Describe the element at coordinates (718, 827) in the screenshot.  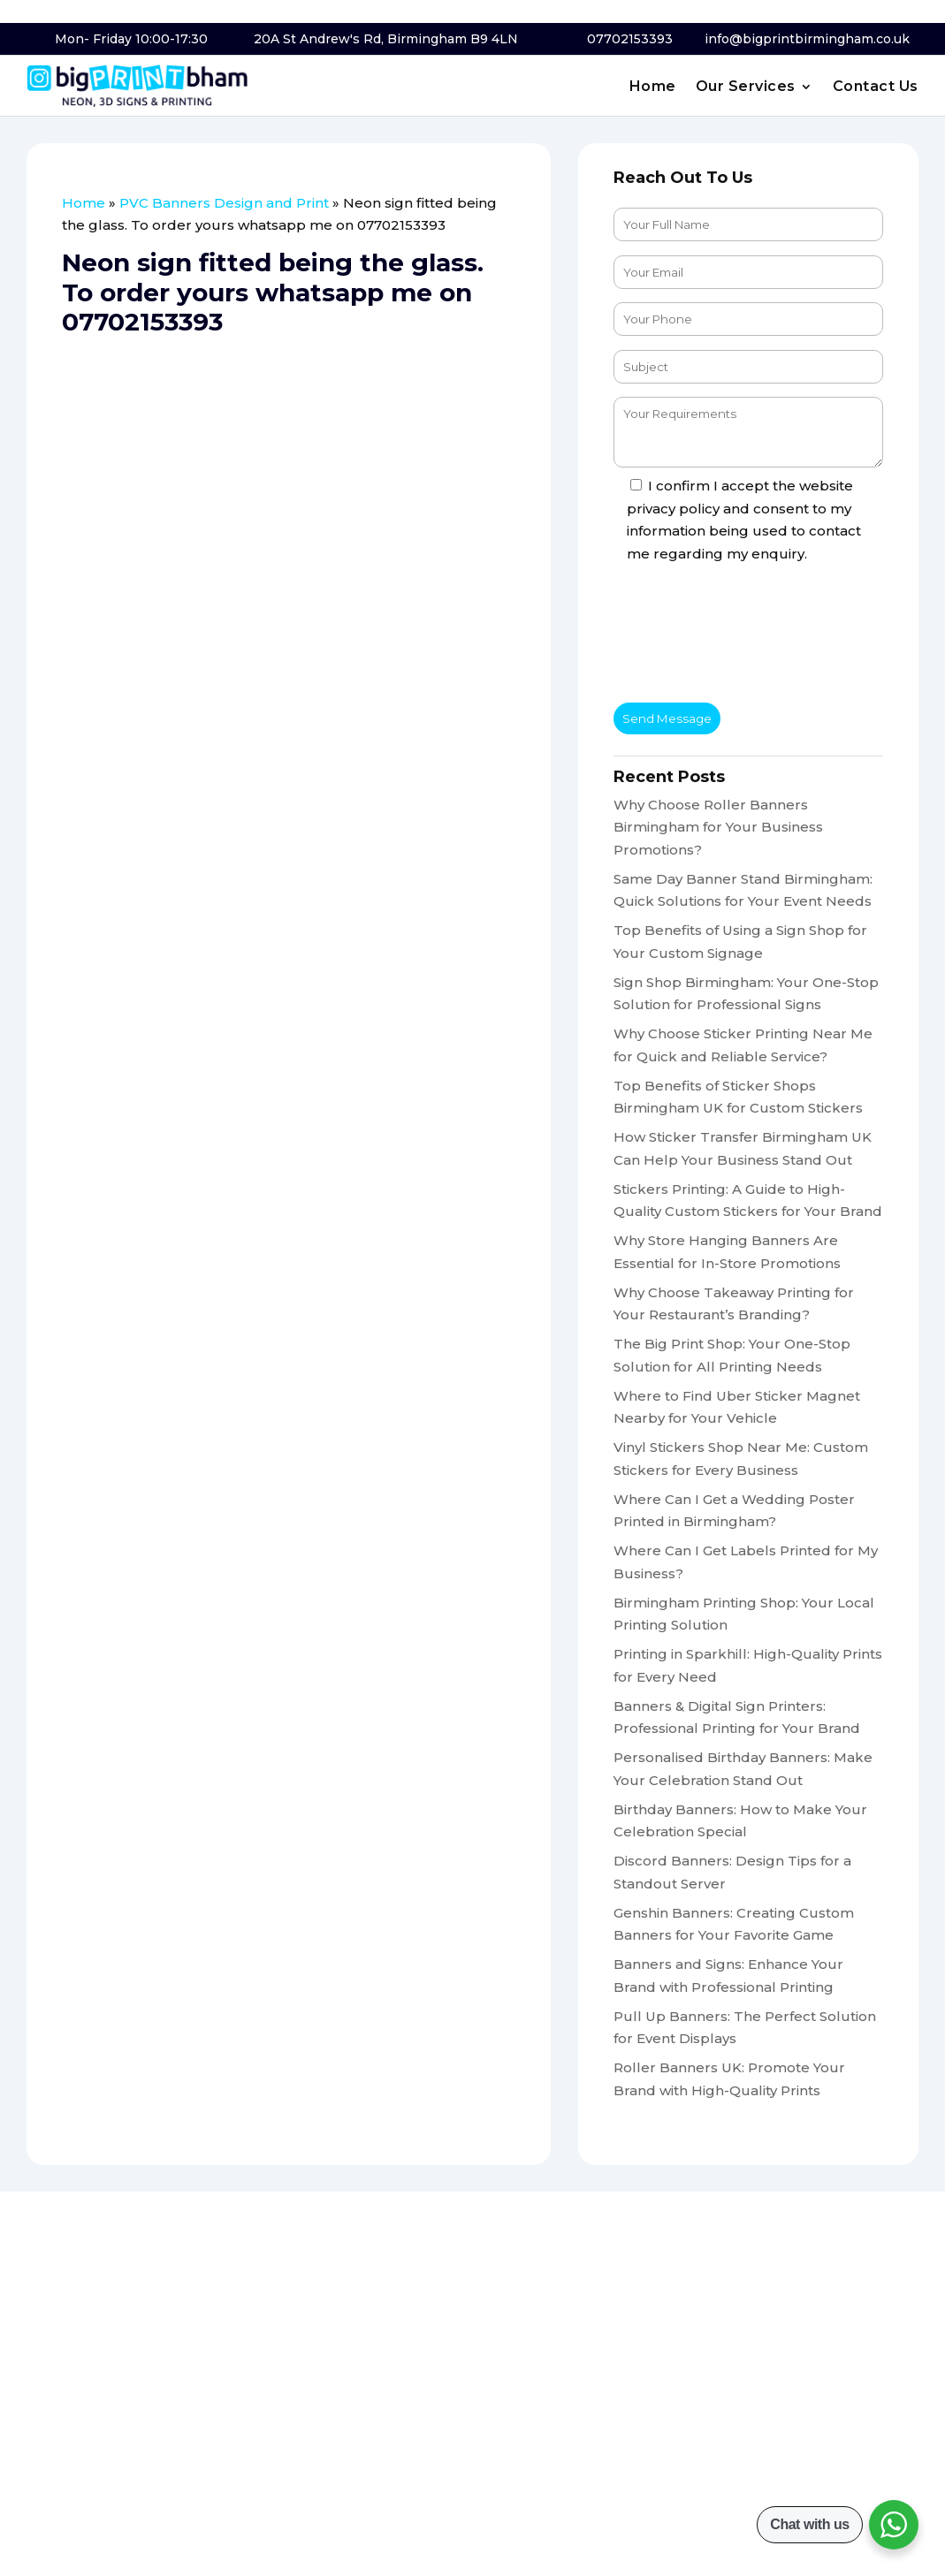
I see `Why Choose Roller Banners Birmingham for Your Business Promotions?` at that location.